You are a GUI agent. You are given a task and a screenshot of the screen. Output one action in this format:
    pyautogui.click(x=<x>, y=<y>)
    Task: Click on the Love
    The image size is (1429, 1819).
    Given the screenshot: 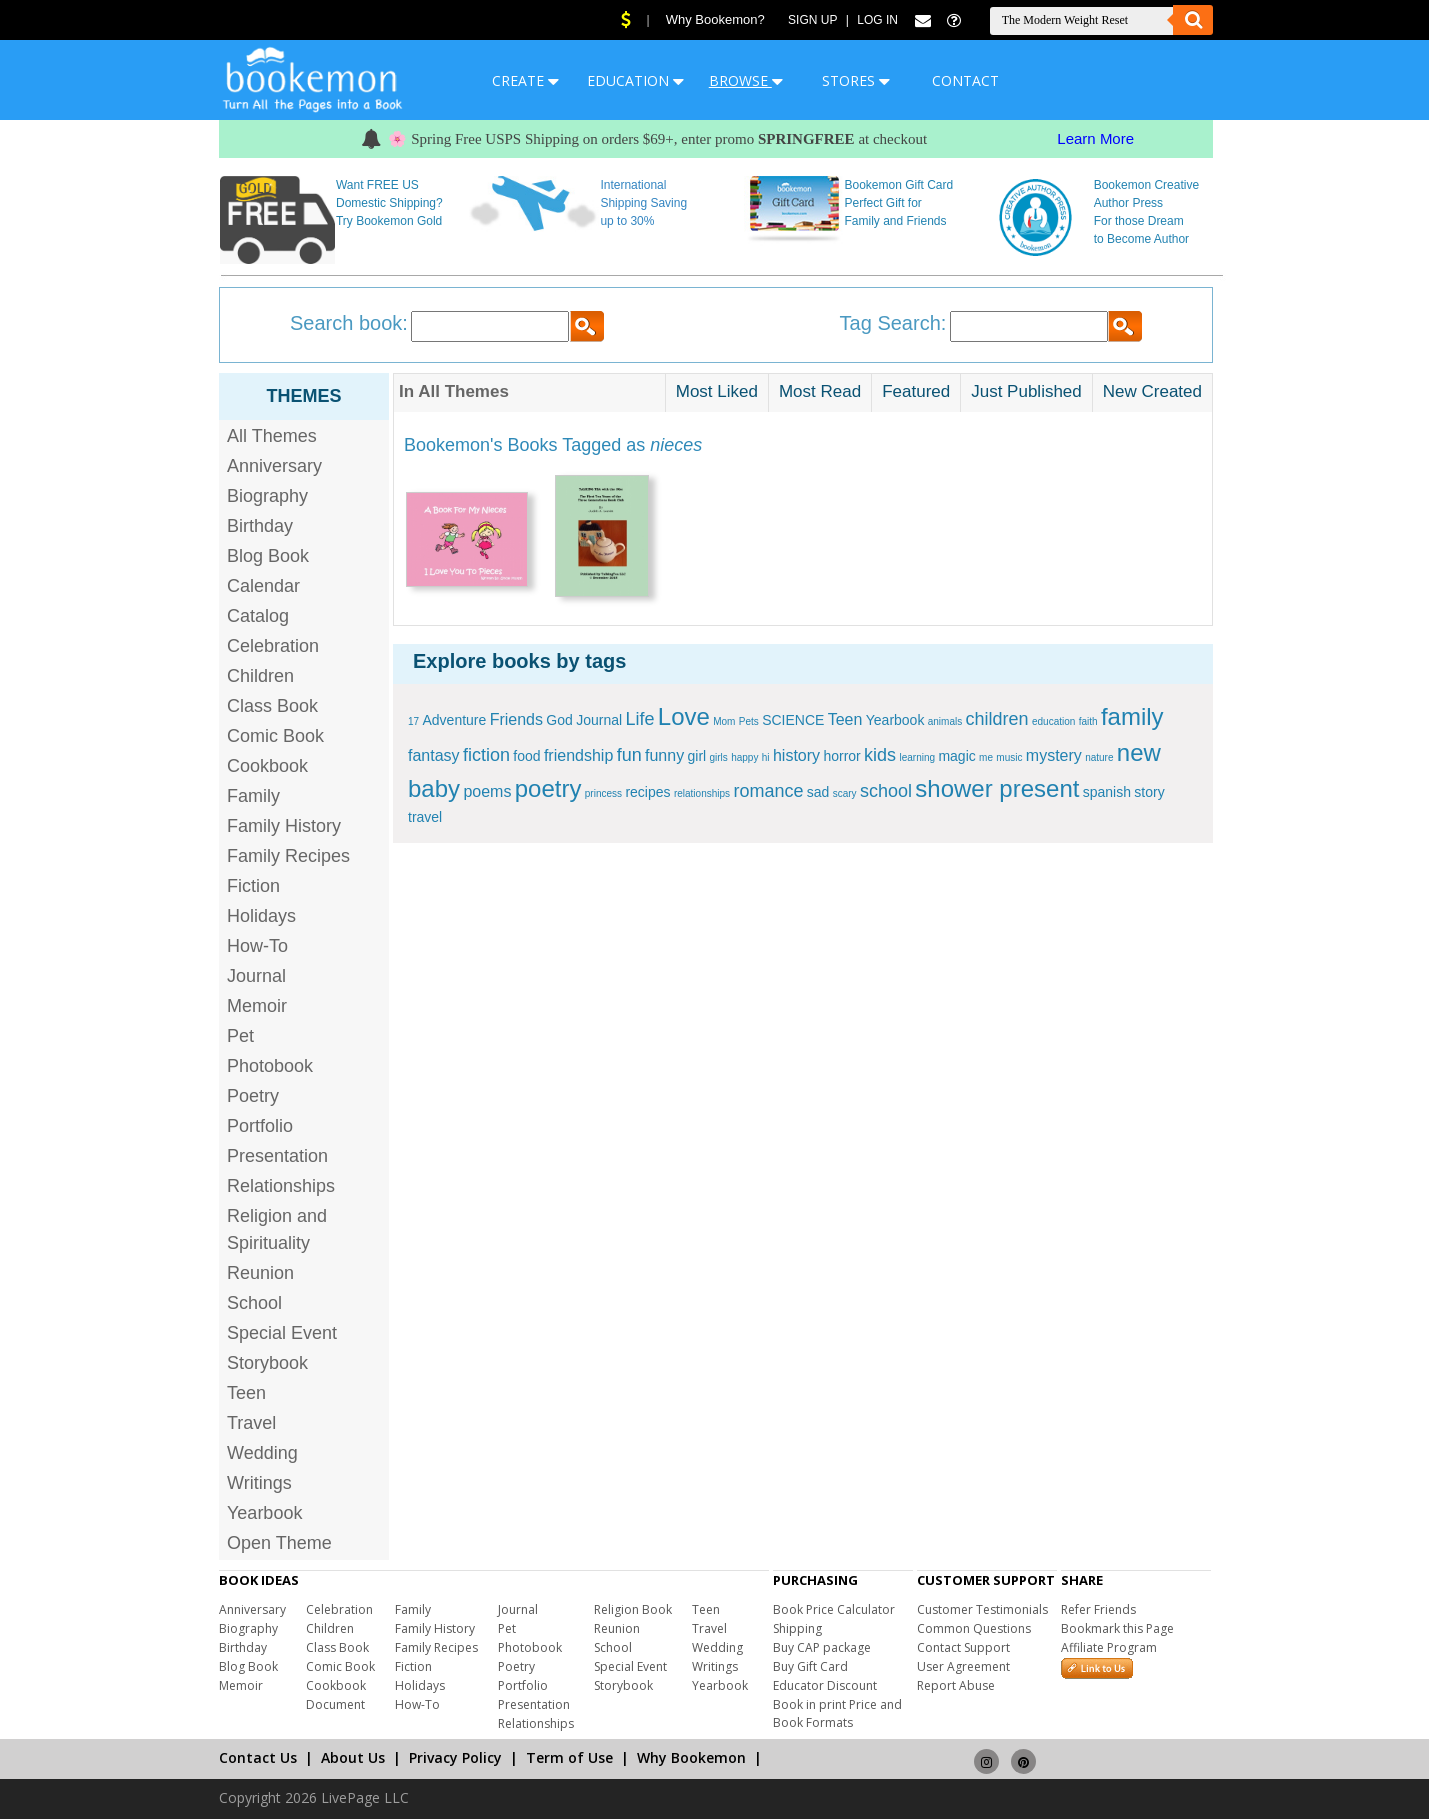 What is the action you would take?
    pyautogui.click(x=684, y=716)
    